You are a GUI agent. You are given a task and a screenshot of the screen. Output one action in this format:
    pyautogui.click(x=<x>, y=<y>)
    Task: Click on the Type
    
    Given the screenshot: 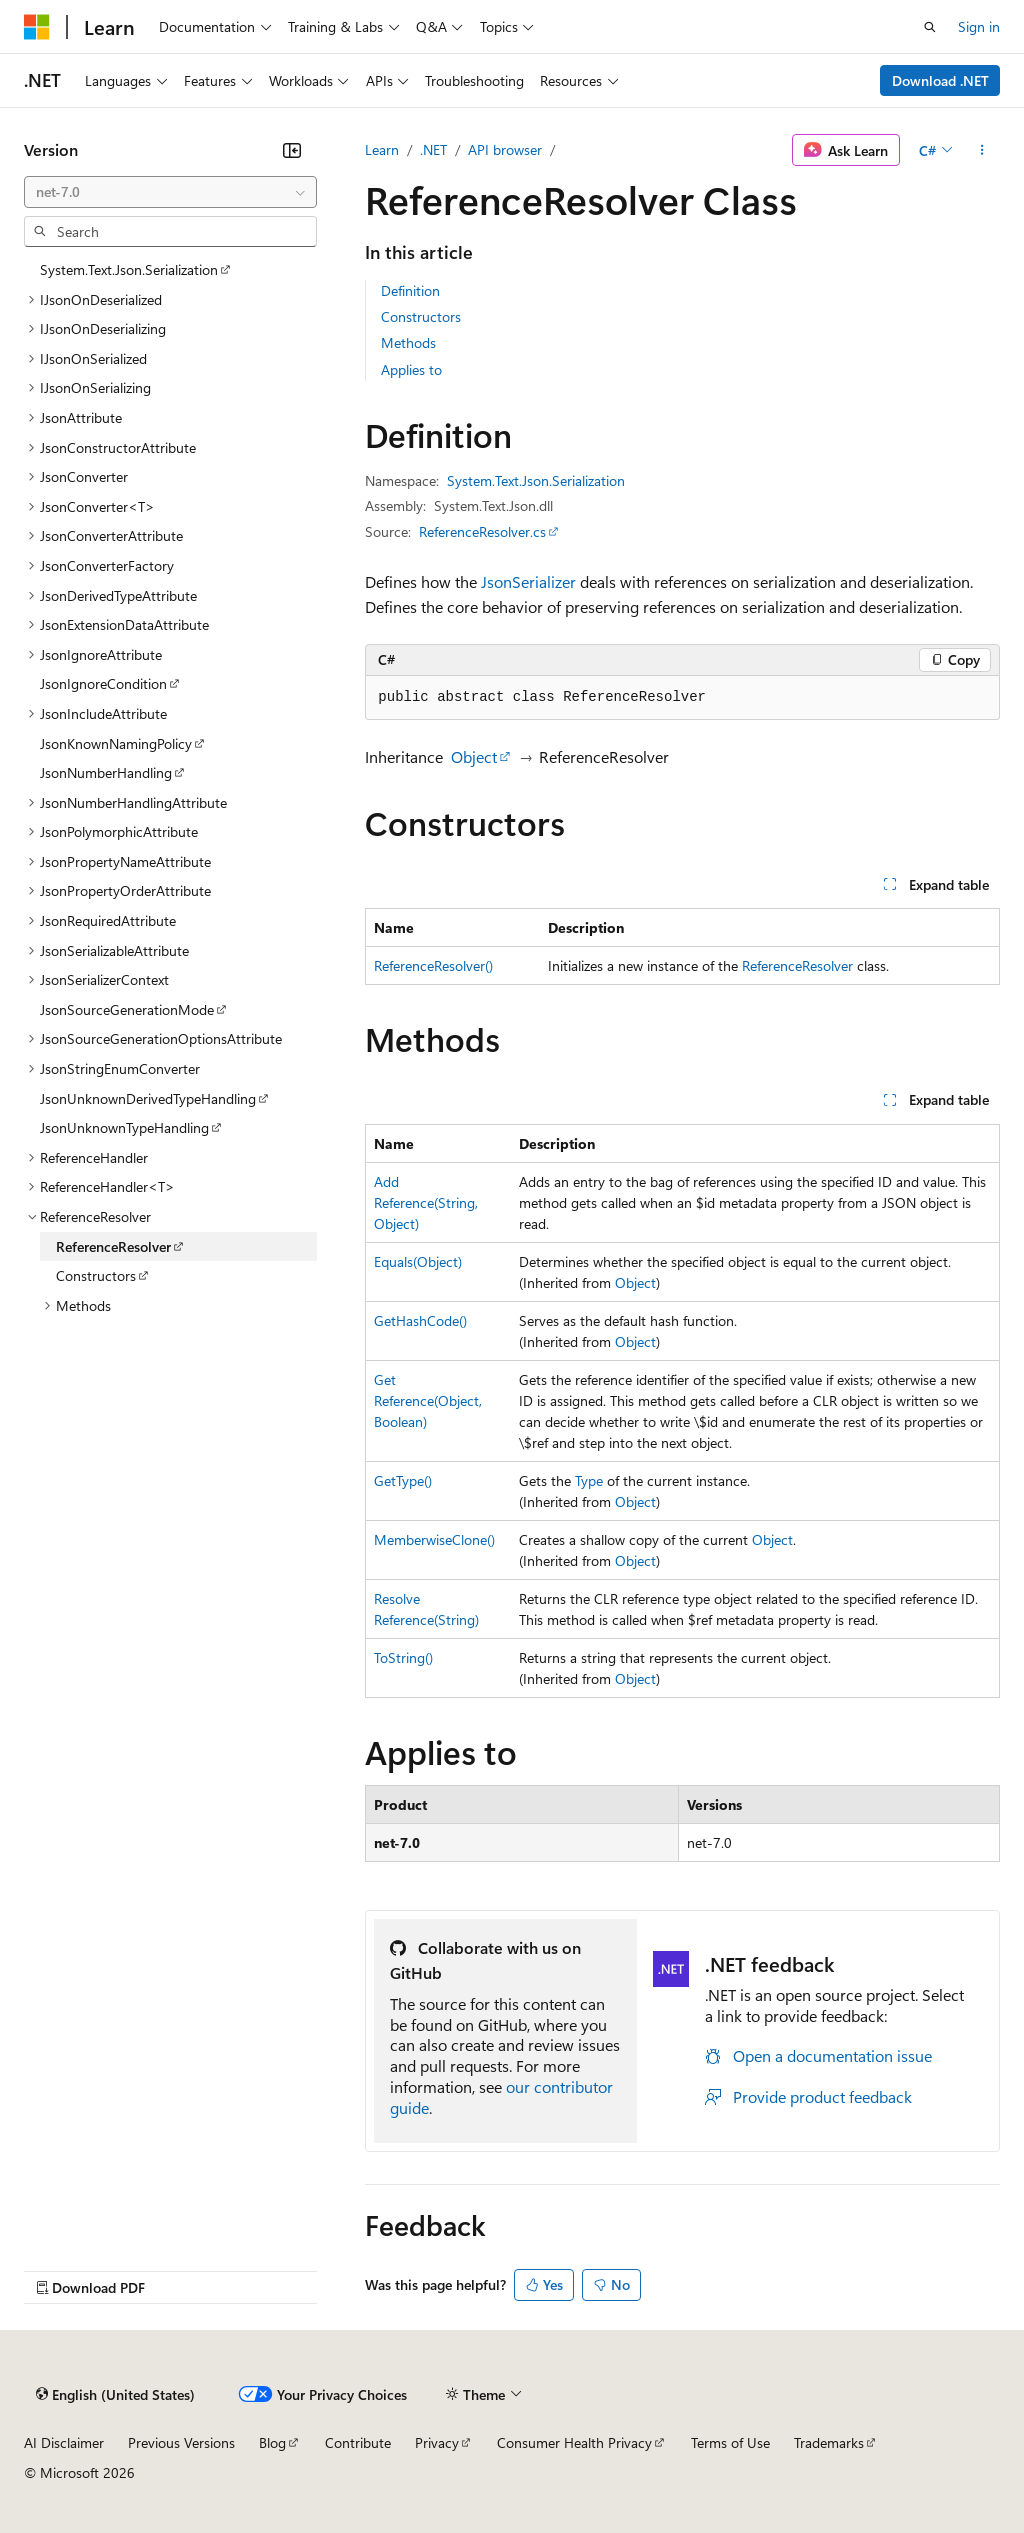 What is the action you would take?
    pyautogui.click(x=589, y=1480)
    